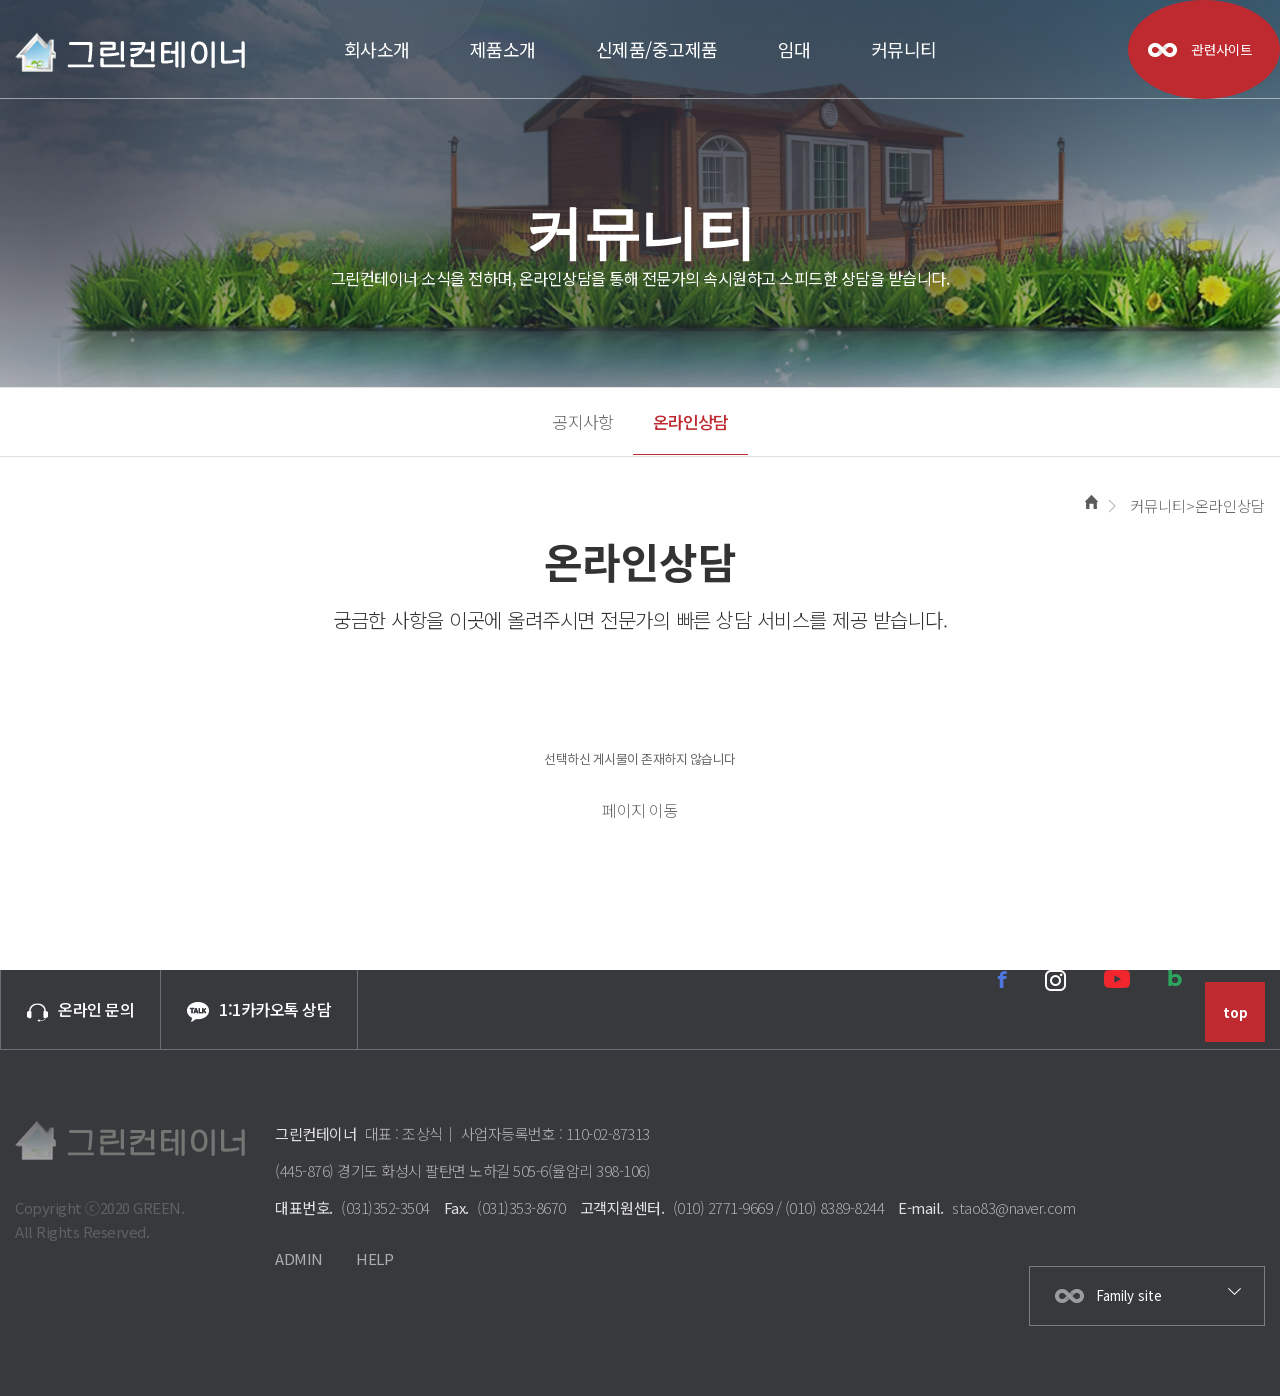 The width and height of the screenshot is (1280, 1396). What do you see at coordinates (1129, 1295) in the screenshot?
I see `Family site` at bounding box center [1129, 1295].